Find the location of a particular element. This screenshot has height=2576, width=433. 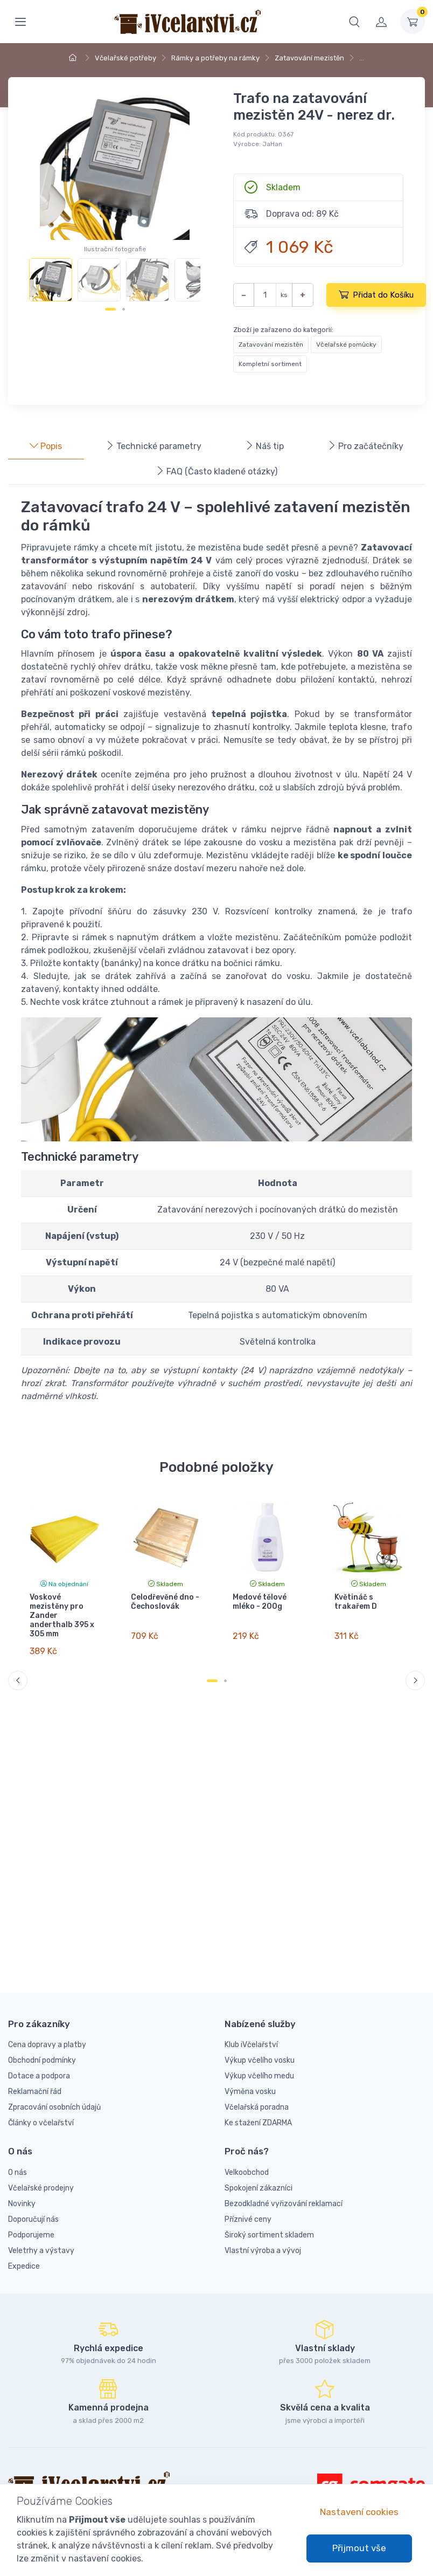

[Carousel Page 1 (Current Slide)] is located at coordinates (110, 309).